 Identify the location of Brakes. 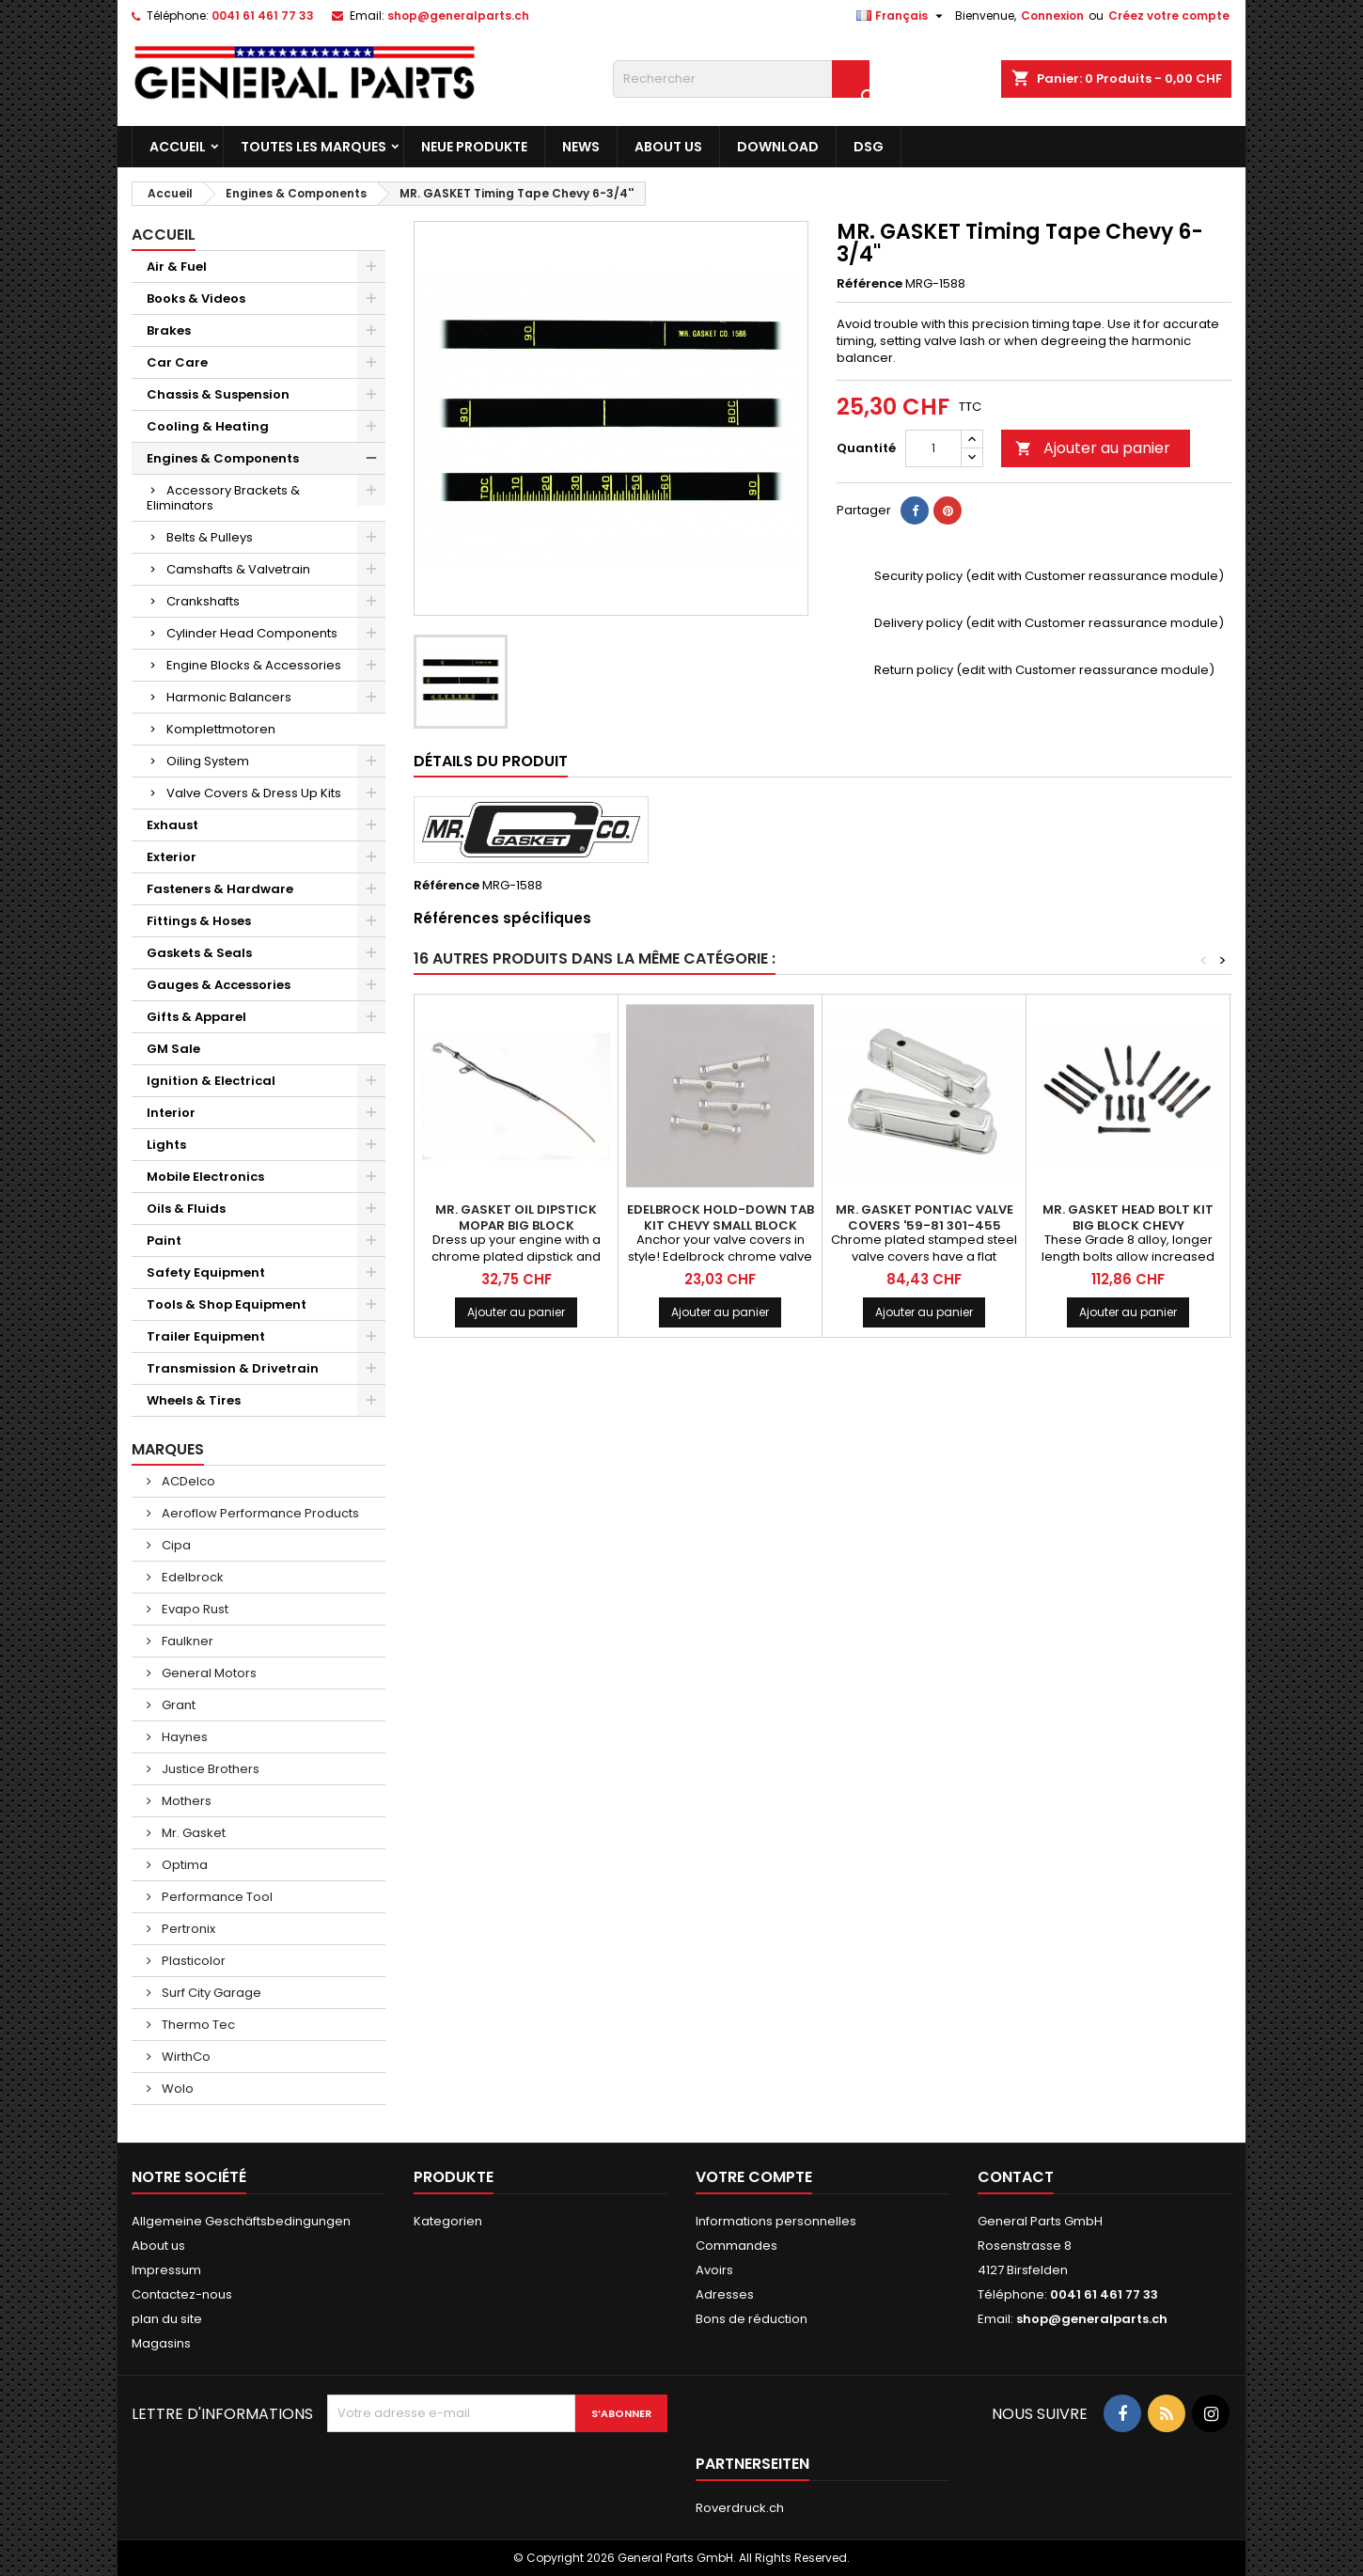
(169, 330).